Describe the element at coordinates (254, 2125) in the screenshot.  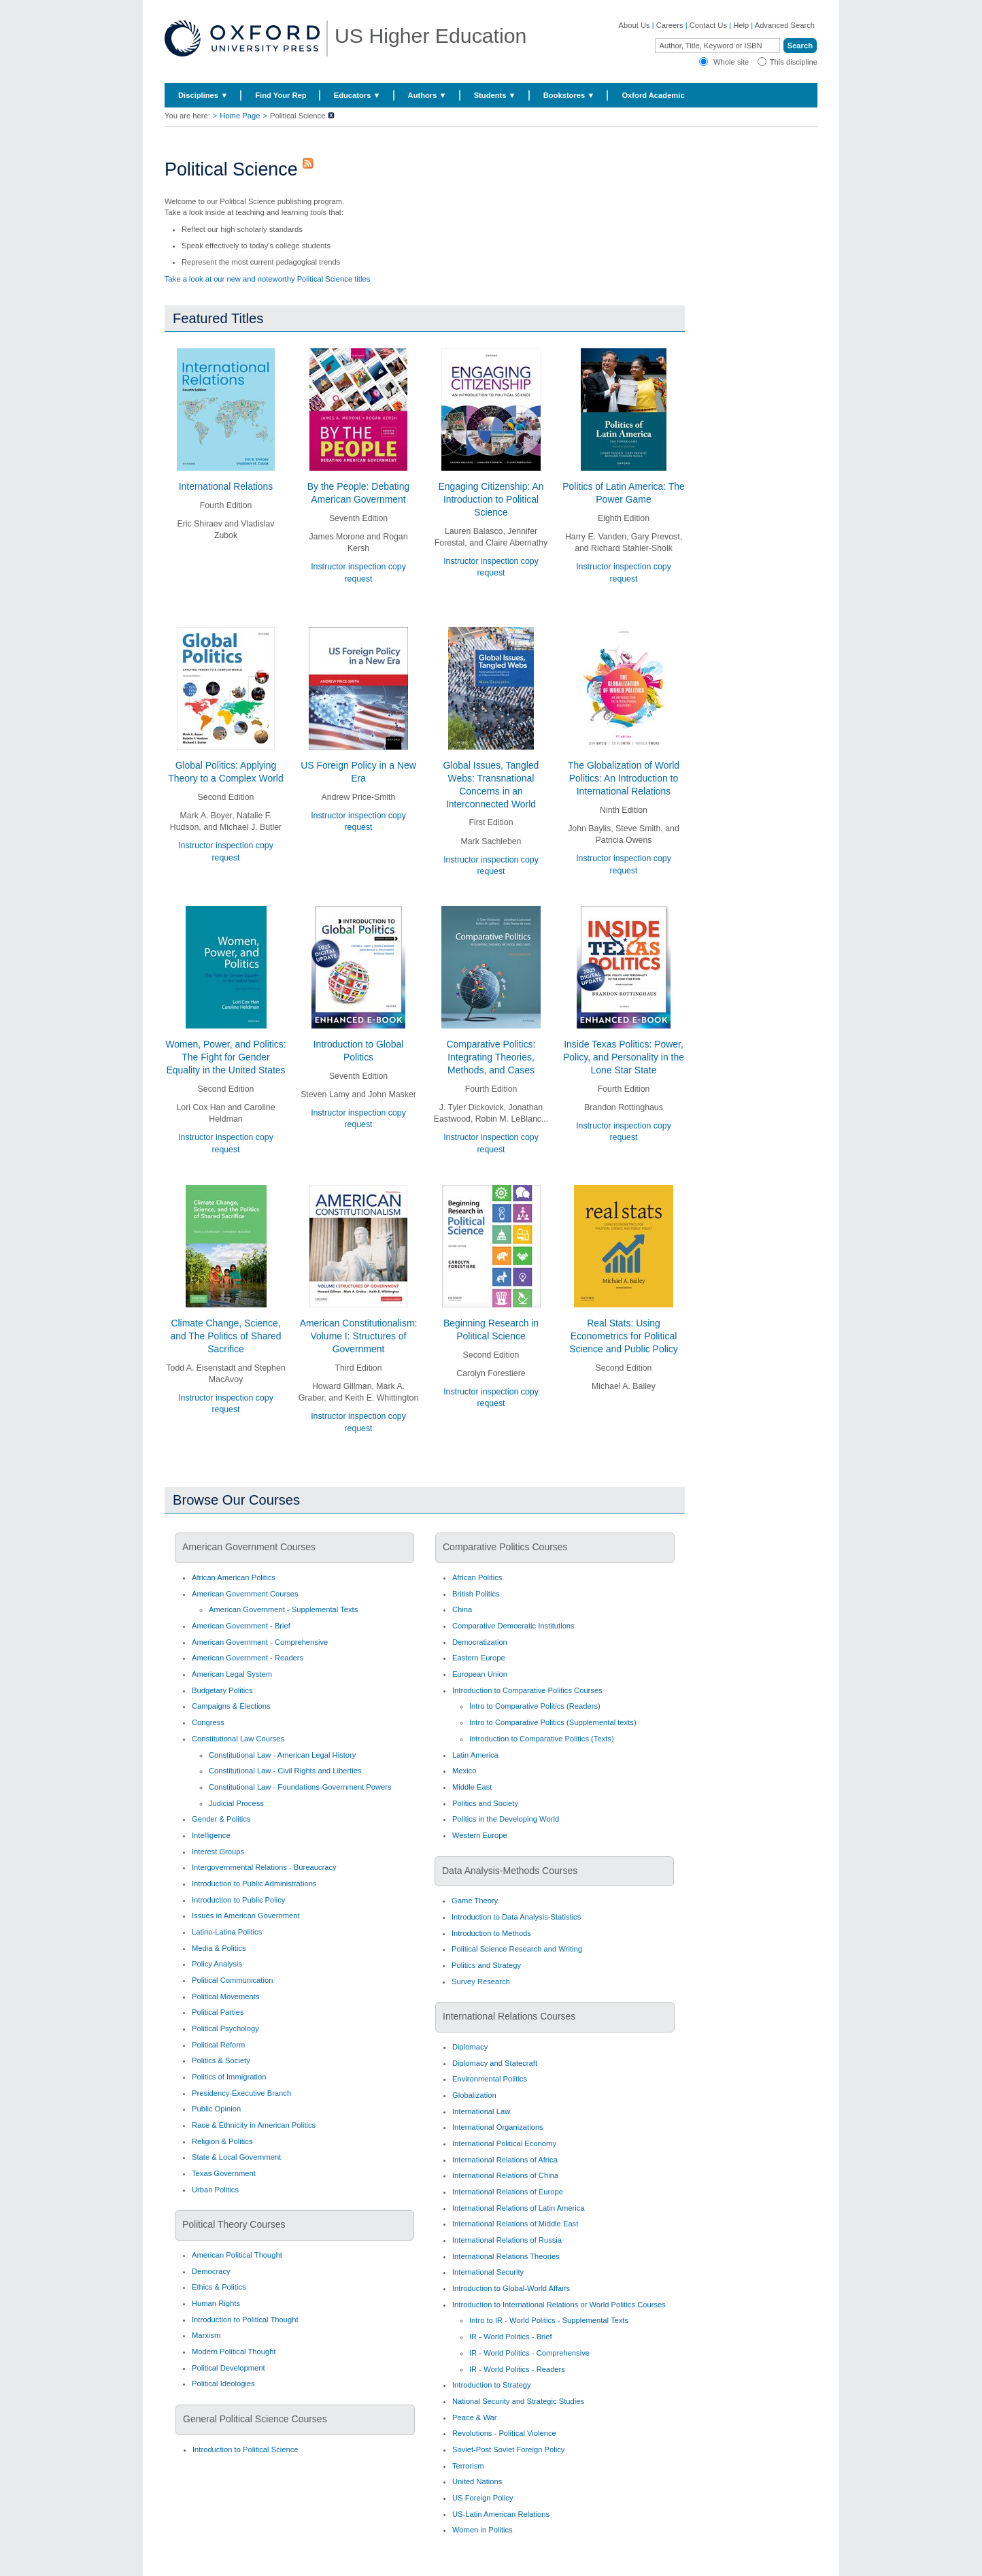
I see `Race & Ethnicity in American Politics` at that location.